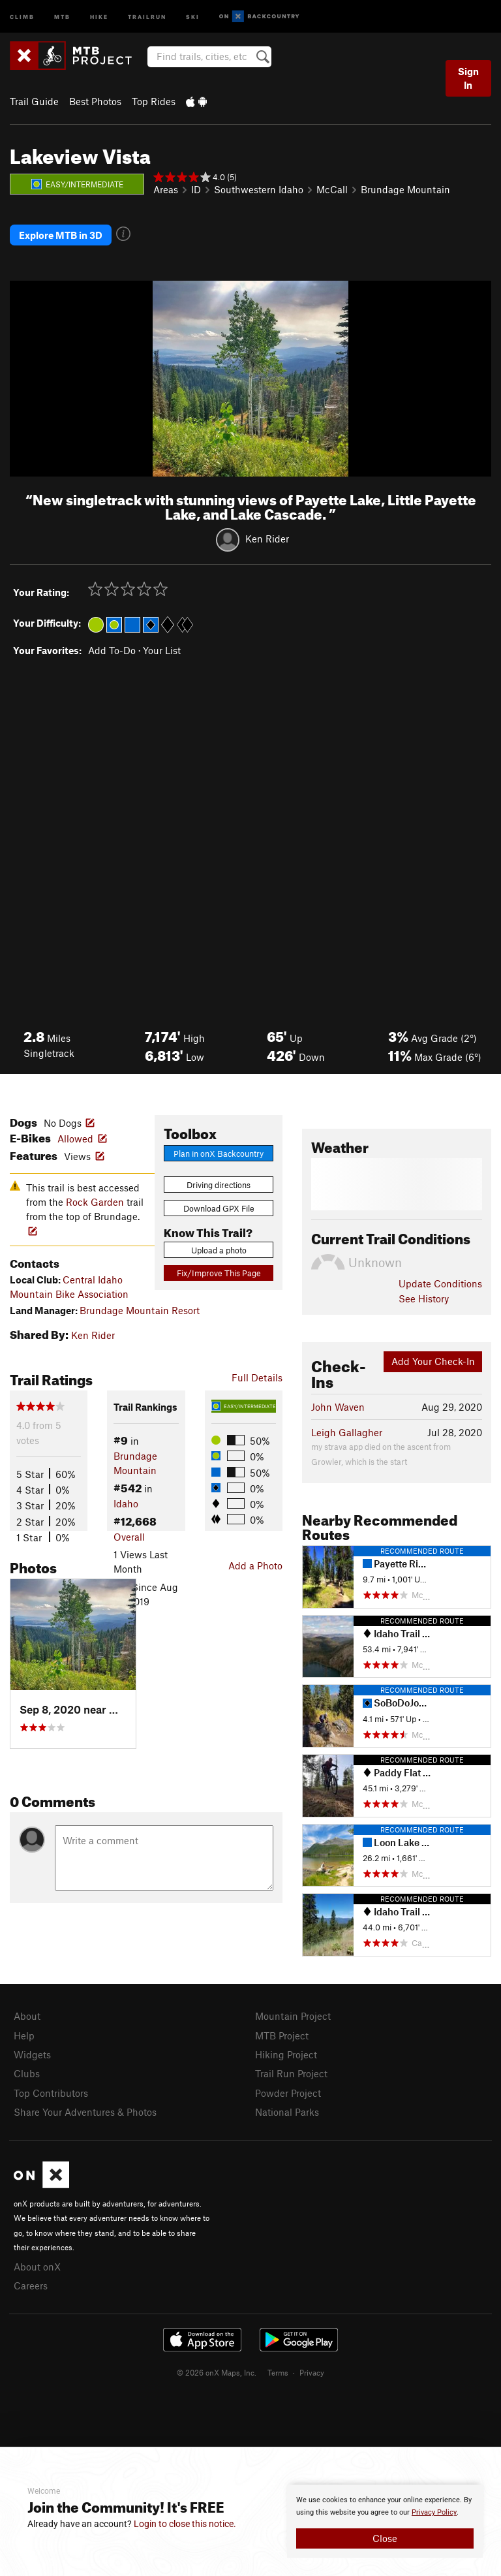 The image size is (501, 2576). Describe the element at coordinates (140, 1310) in the screenshot. I see `Brundage Mountain Resort` at that location.